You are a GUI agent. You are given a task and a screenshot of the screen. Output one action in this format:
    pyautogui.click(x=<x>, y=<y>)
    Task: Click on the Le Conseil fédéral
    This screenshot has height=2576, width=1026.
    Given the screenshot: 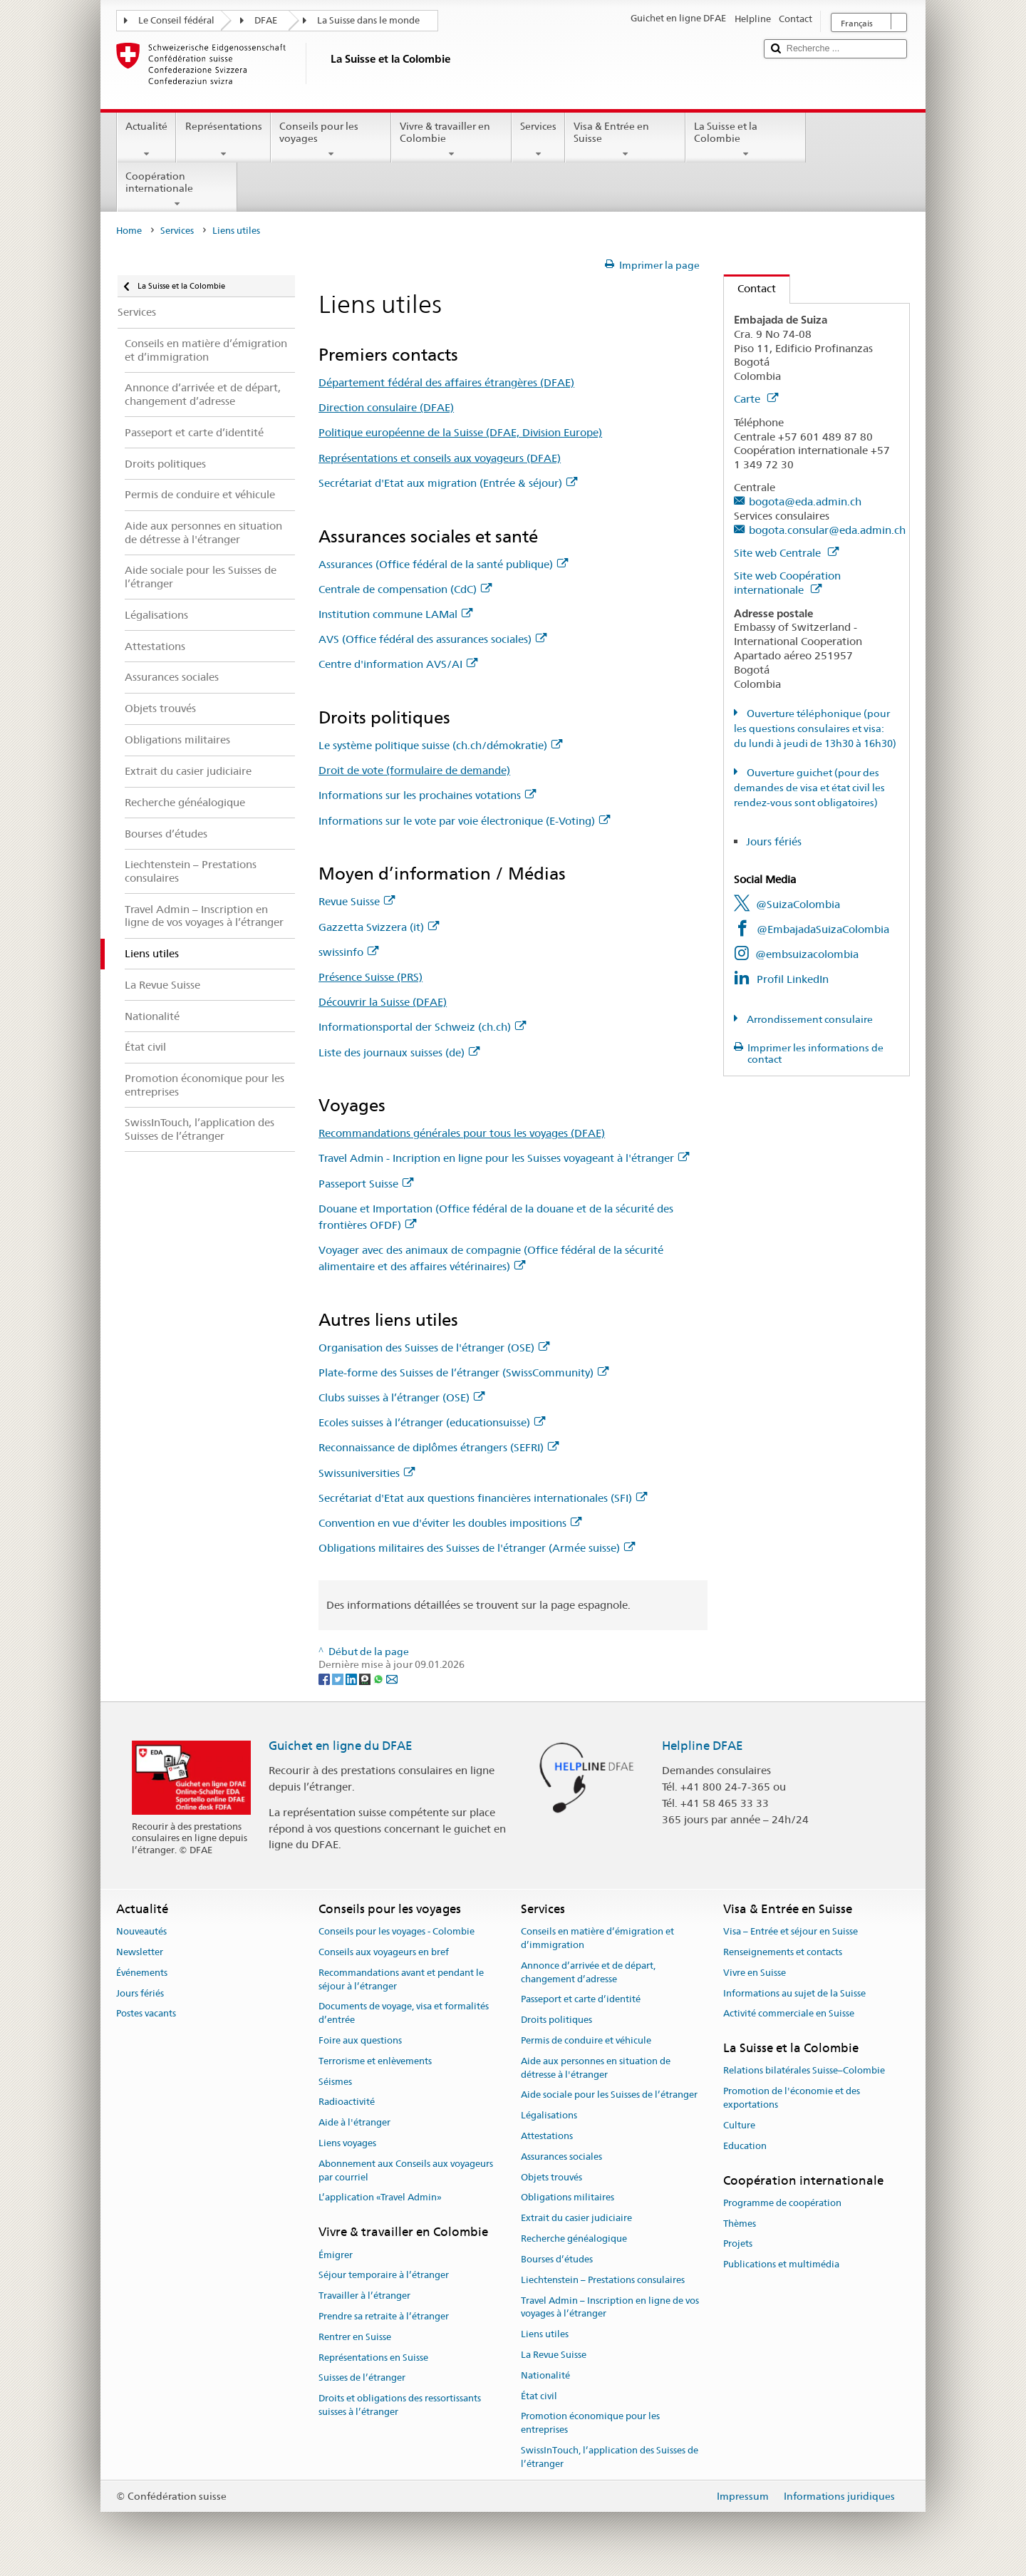 What is the action you would take?
    pyautogui.click(x=176, y=20)
    